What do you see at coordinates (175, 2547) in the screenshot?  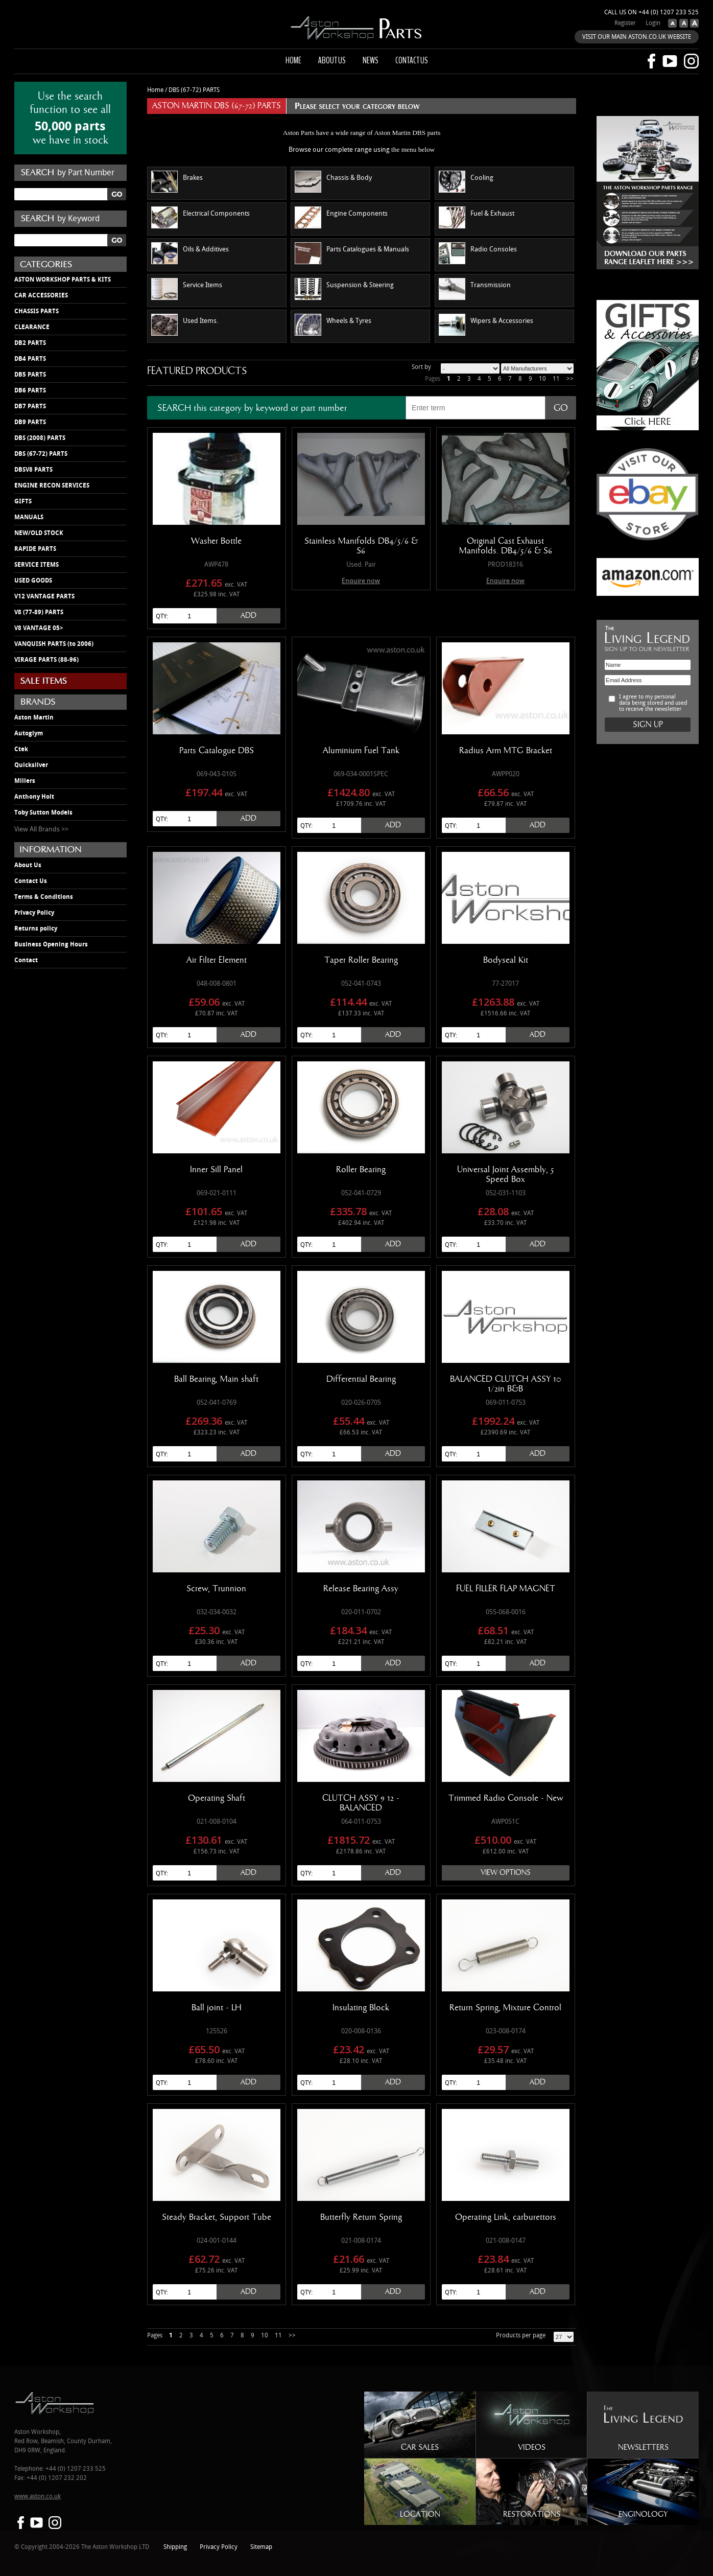 I see `Shipping` at bounding box center [175, 2547].